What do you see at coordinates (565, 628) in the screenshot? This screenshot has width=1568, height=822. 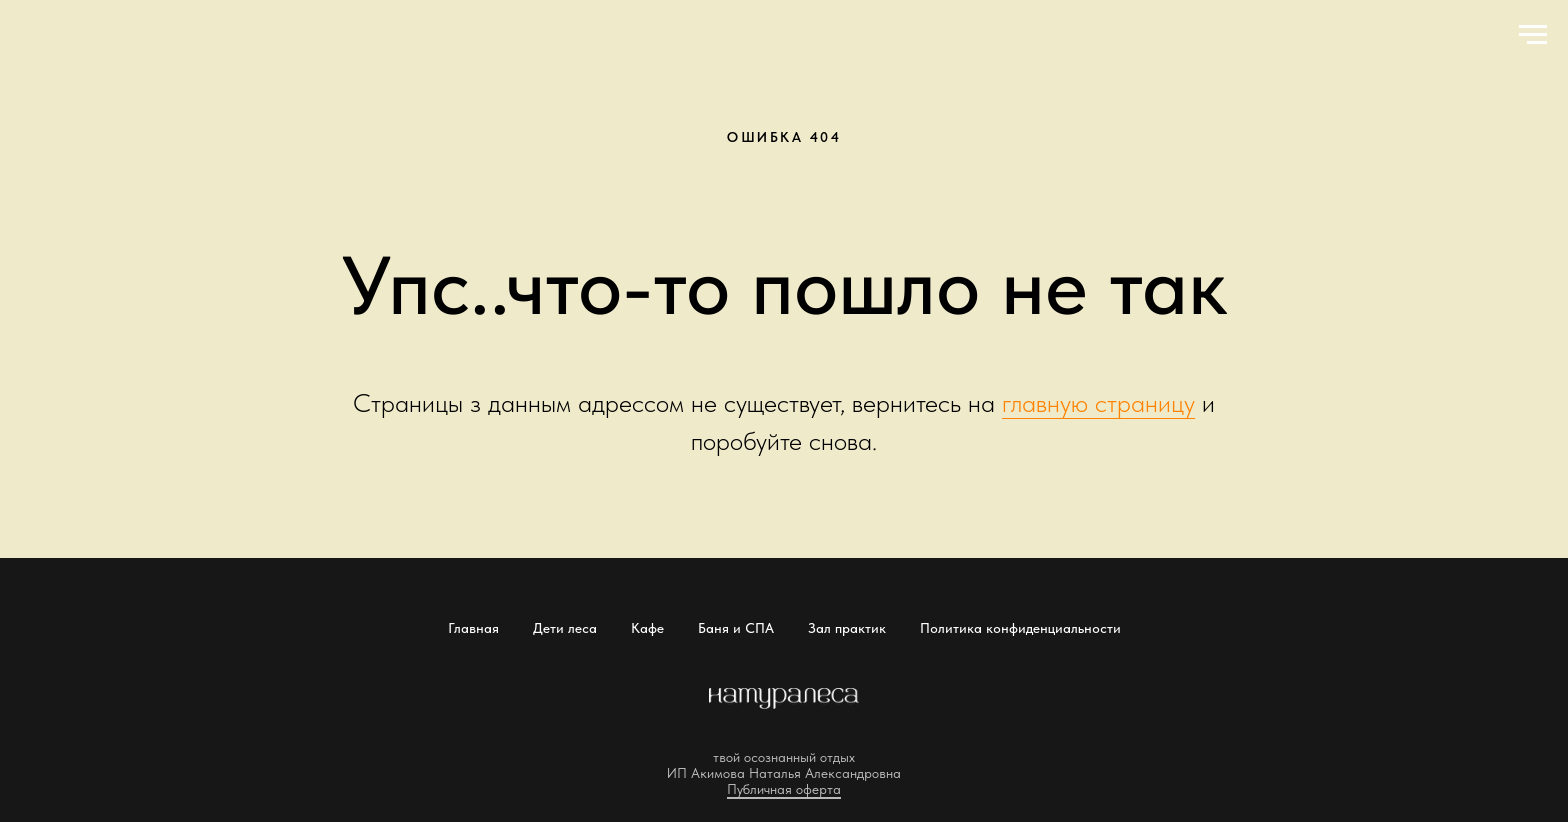 I see `Дети леса` at bounding box center [565, 628].